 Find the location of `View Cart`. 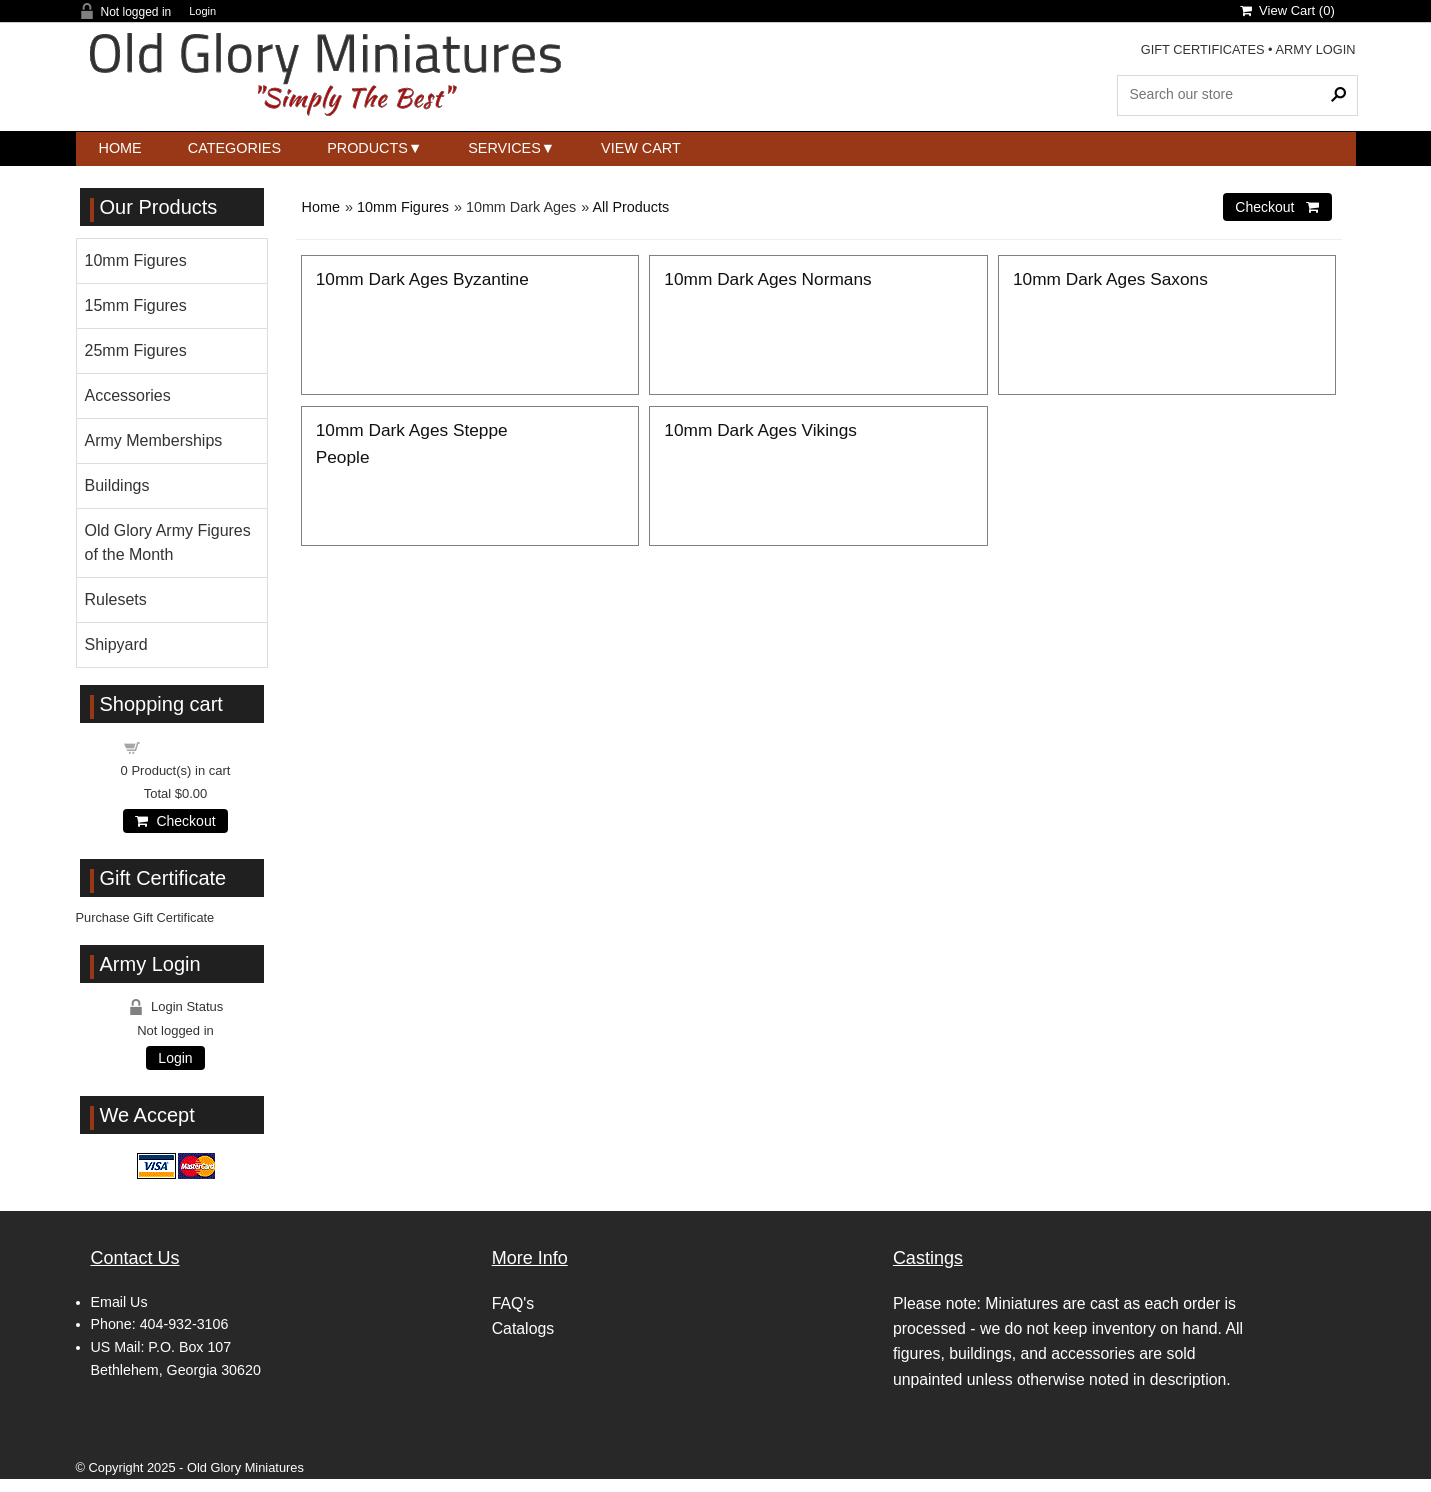

View Cart is located at coordinates (641, 148).